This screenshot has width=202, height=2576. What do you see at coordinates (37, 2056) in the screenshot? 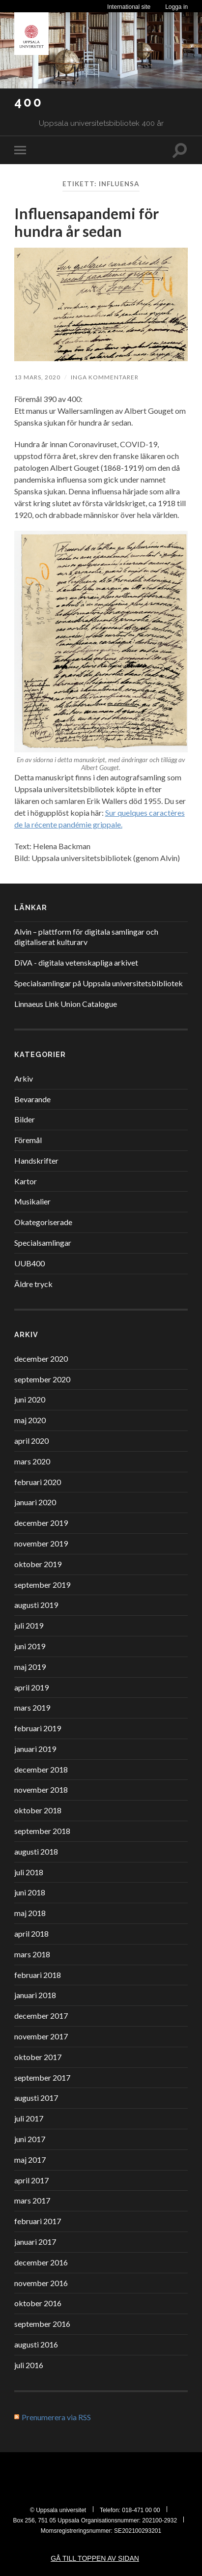
I see `oktober 2017` at bounding box center [37, 2056].